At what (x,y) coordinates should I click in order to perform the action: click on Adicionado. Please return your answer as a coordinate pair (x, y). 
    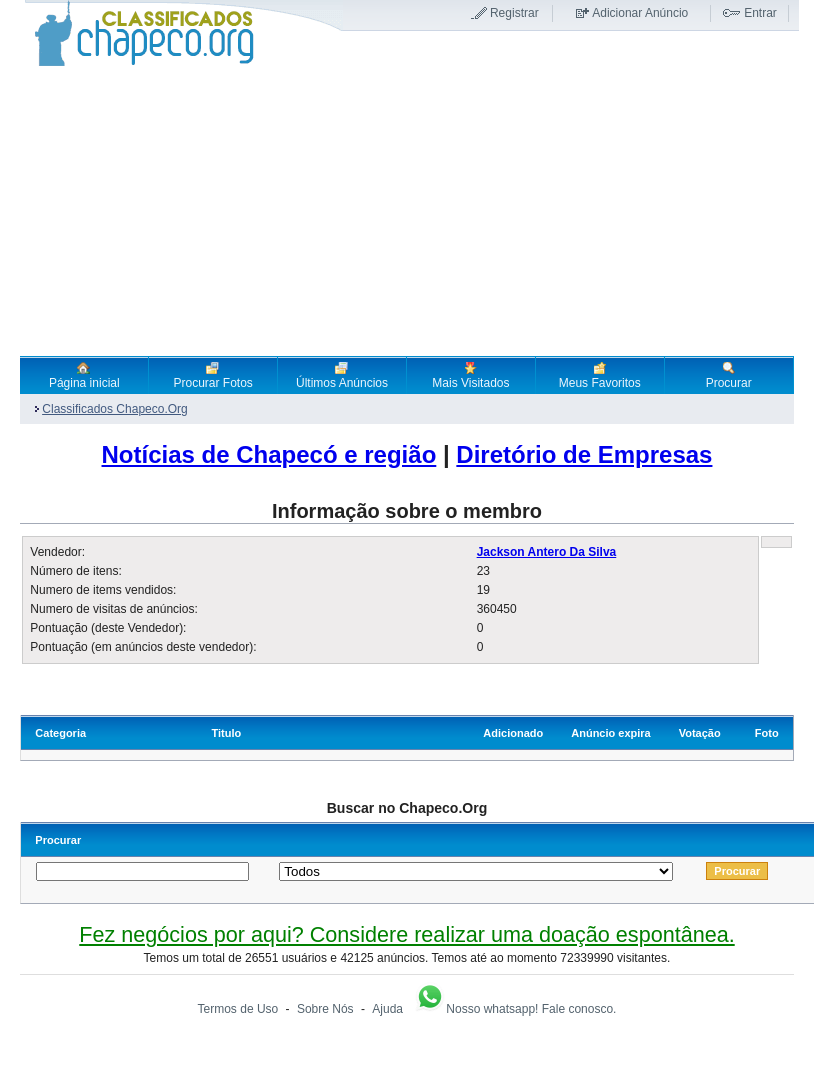
    Looking at the image, I should click on (513, 733).